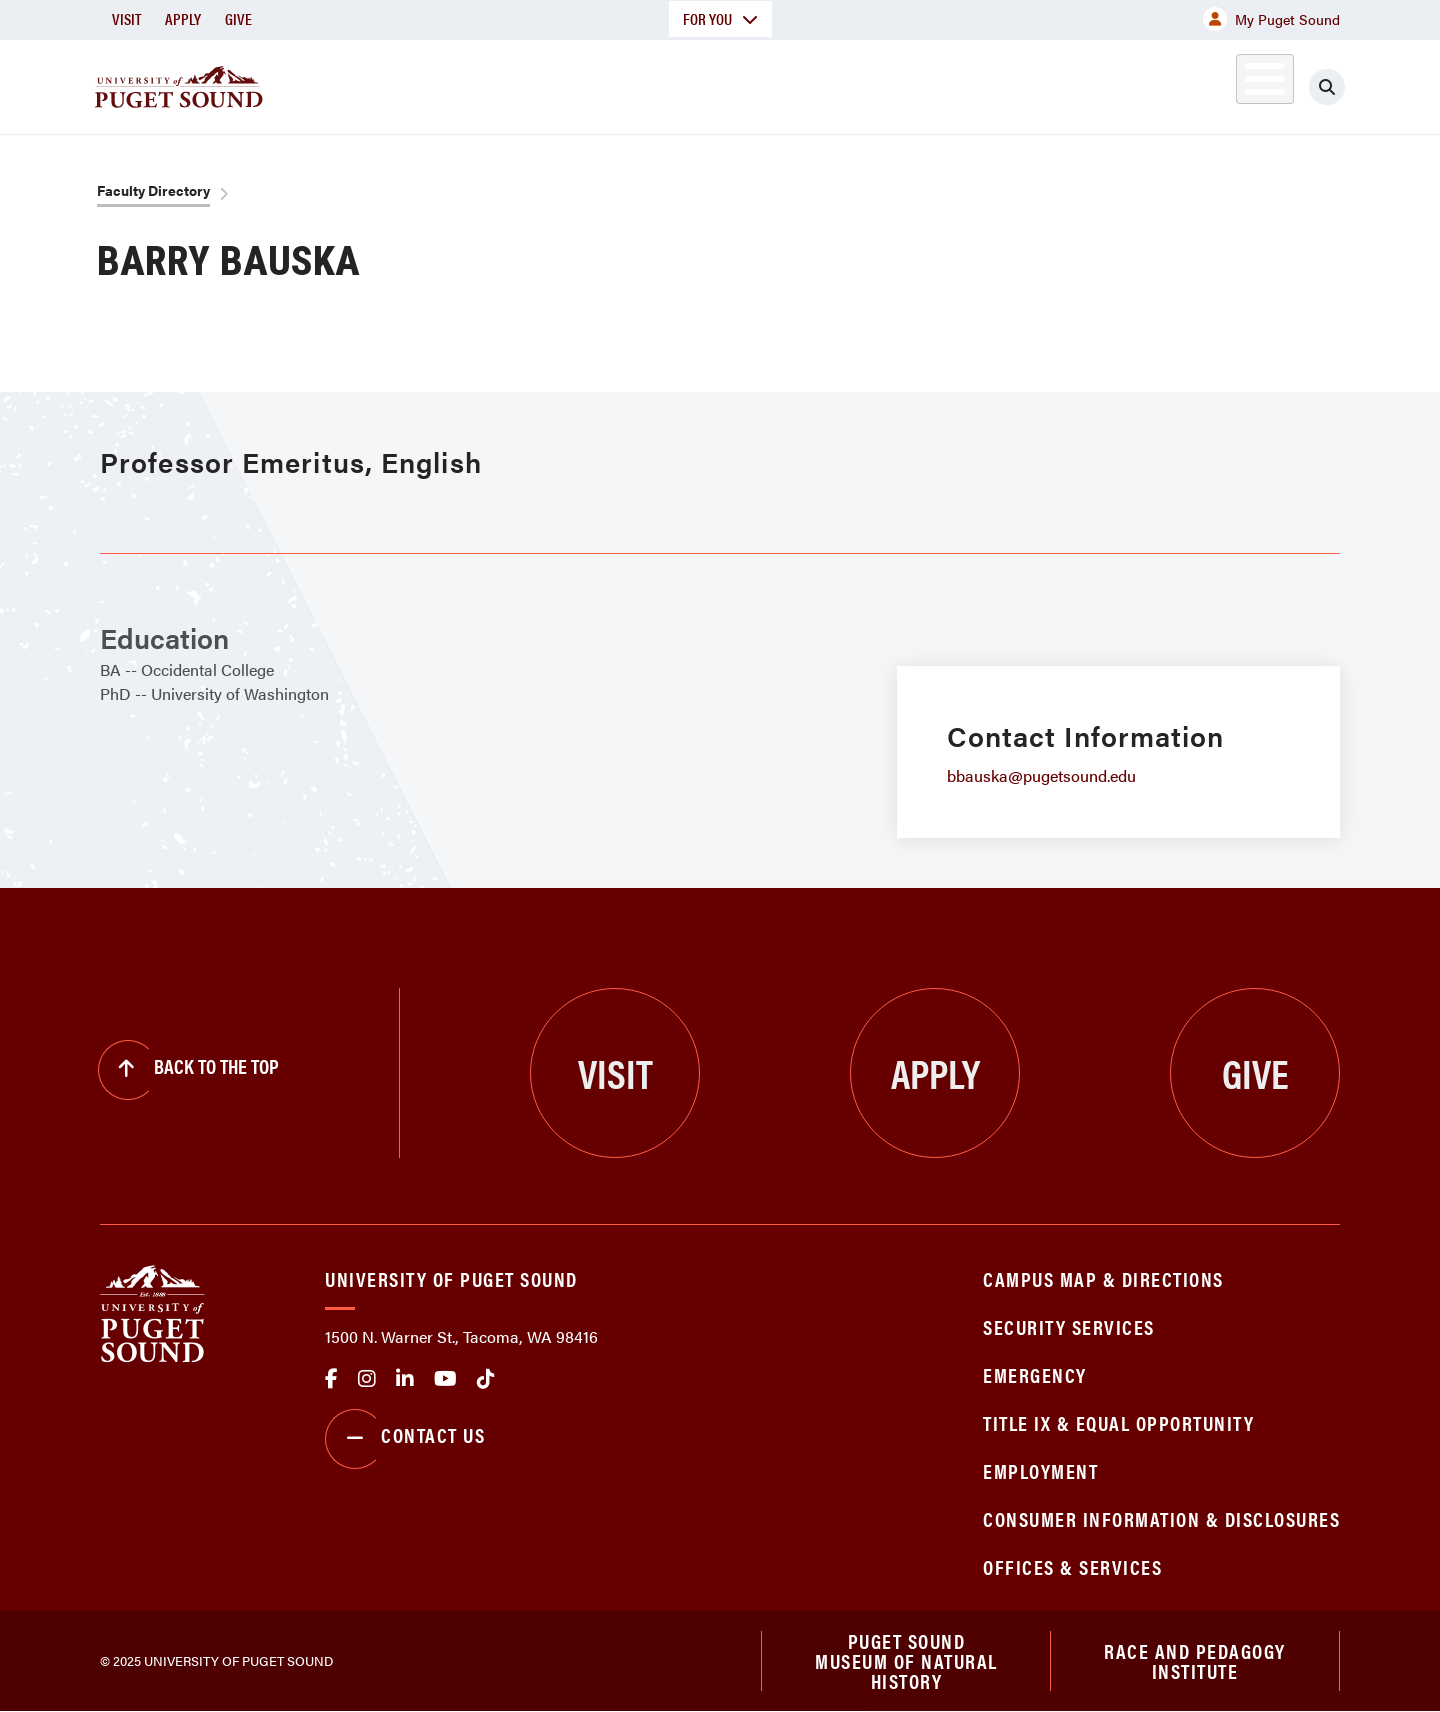  What do you see at coordinates (1215, 83) in the screenshot?
I see `Alumni` at bounding box center [1215, 83].